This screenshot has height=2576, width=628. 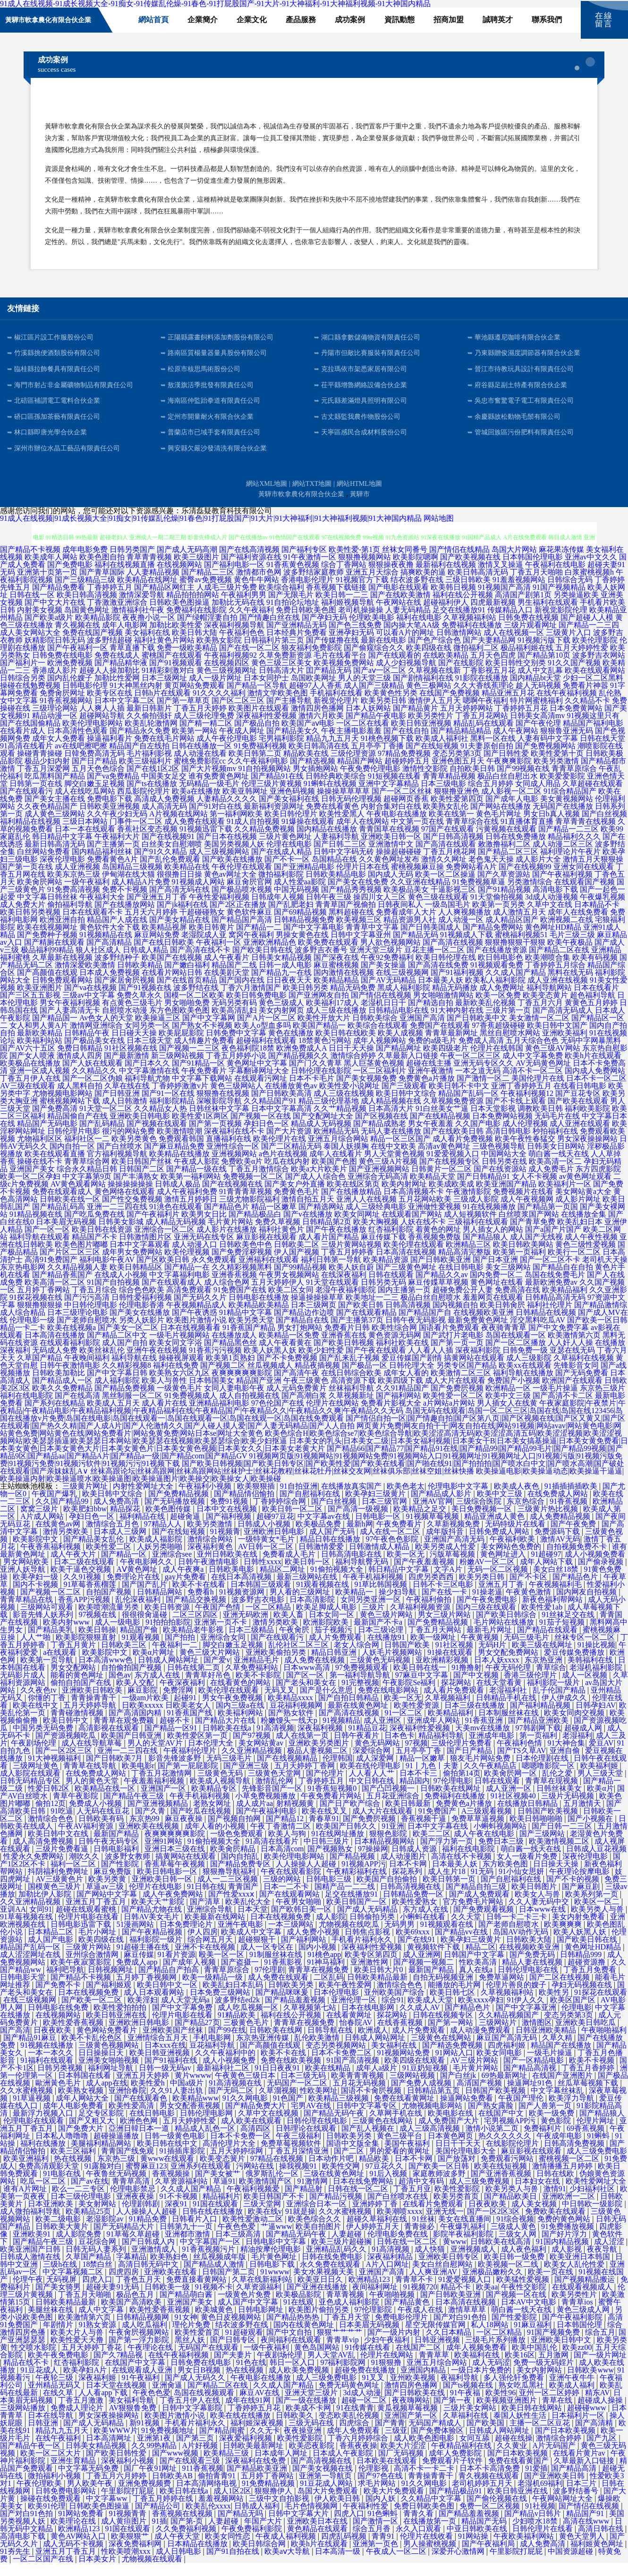 What do you see at coordinates (124, 918) in the screenshot?
I see `国产在线播放网站` at bounding box center [124, 918].